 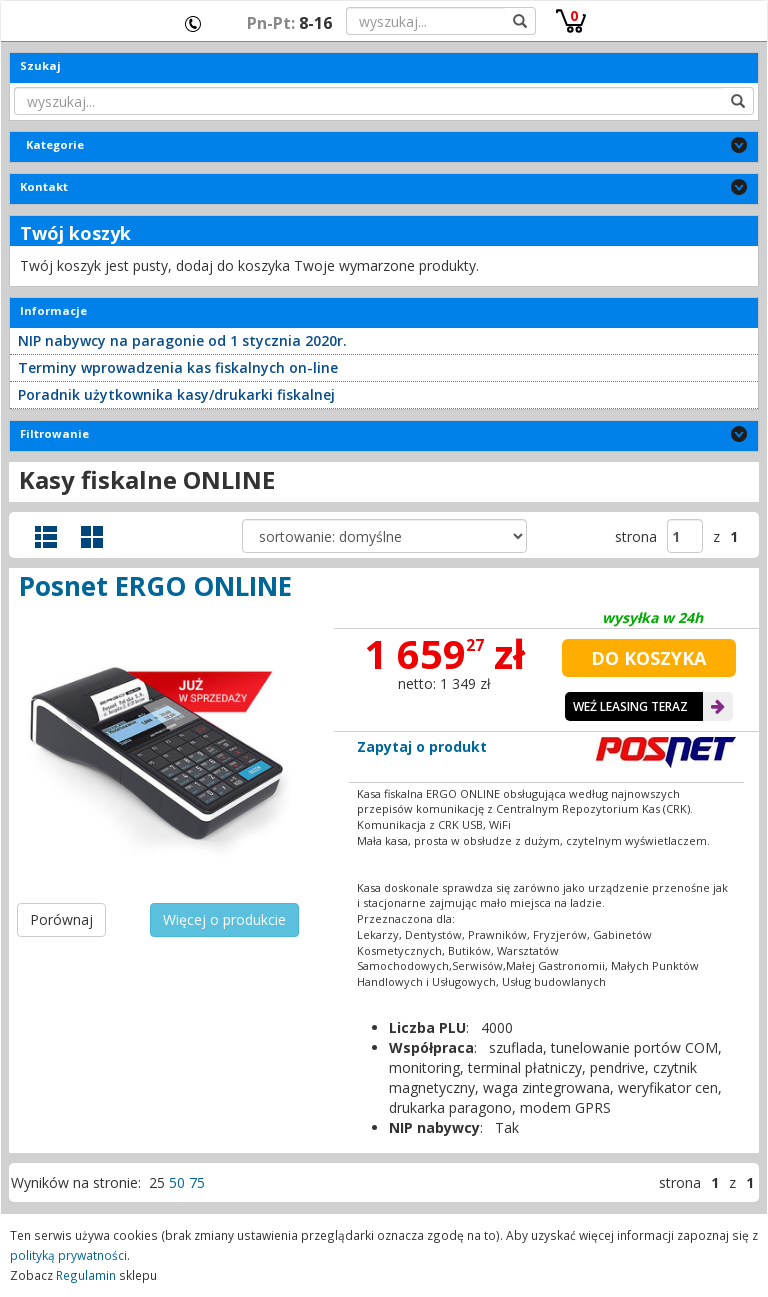 I want to click on NIP nabywcy na paragonie od 1 stycznia 2020r., so click(x=182, y=340).